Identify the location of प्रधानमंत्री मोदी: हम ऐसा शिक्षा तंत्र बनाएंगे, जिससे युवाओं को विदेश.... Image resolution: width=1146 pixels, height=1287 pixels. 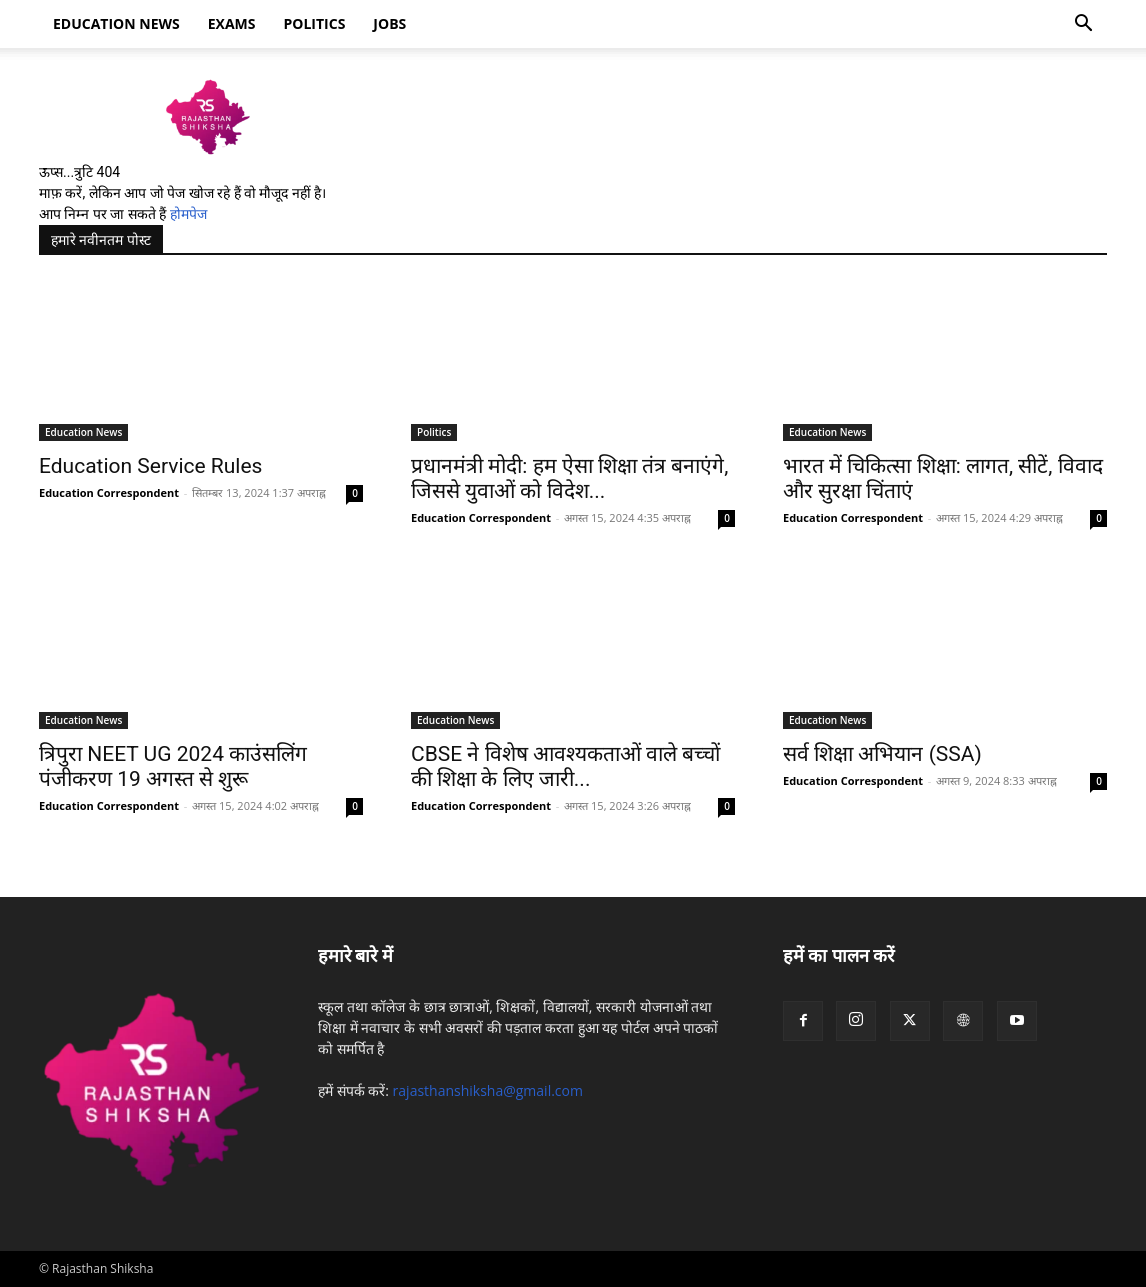
(569, 478).